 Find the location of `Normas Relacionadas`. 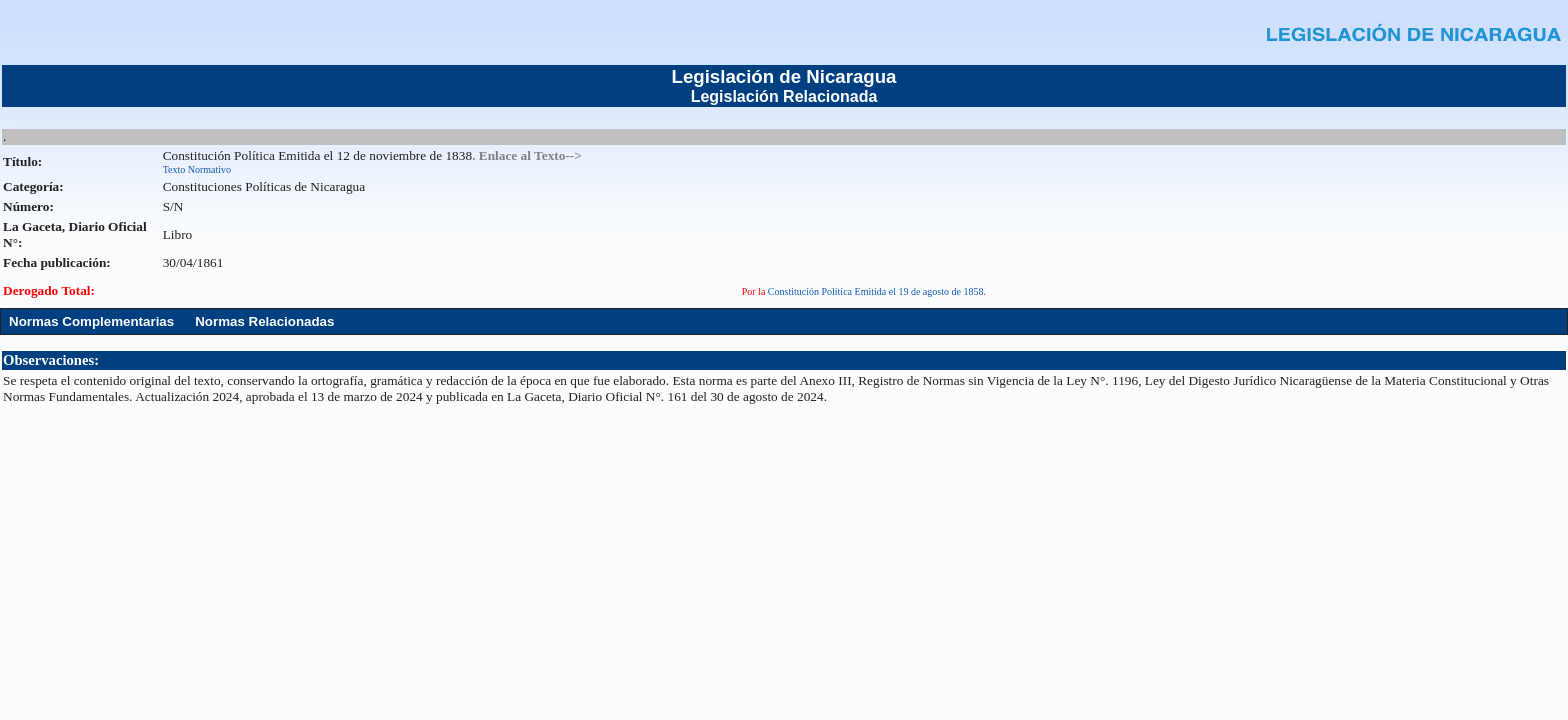

Normas Relacionadas is located at coordinates (264, 321).